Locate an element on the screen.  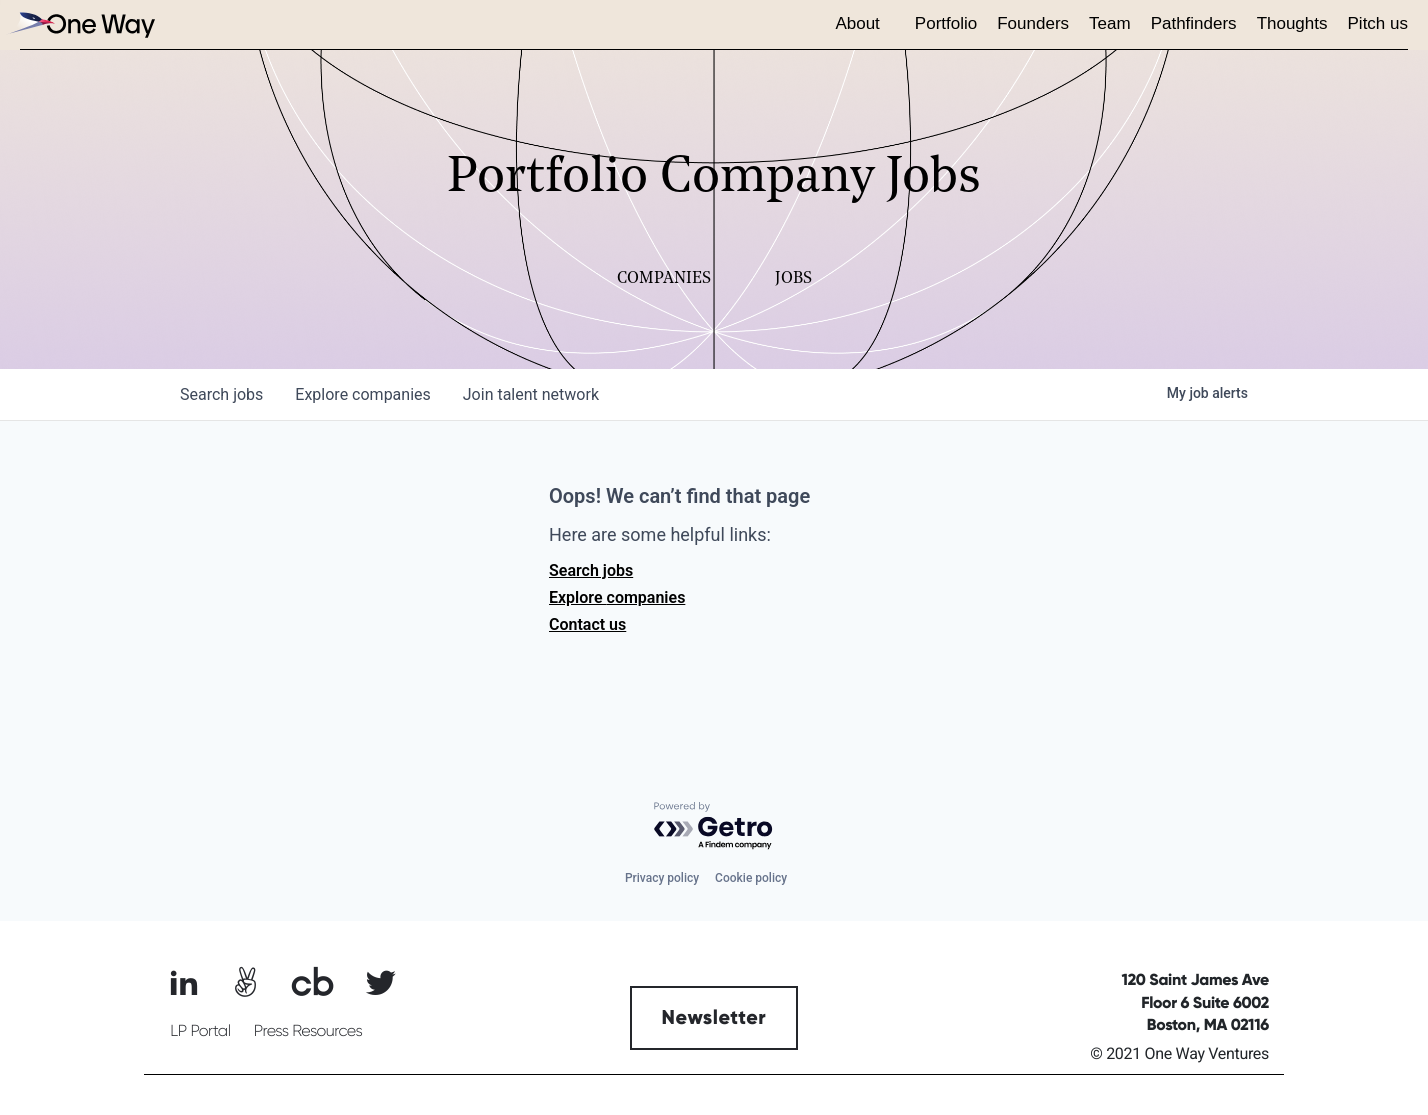
Explore companies is located at coordinates (617, 597).